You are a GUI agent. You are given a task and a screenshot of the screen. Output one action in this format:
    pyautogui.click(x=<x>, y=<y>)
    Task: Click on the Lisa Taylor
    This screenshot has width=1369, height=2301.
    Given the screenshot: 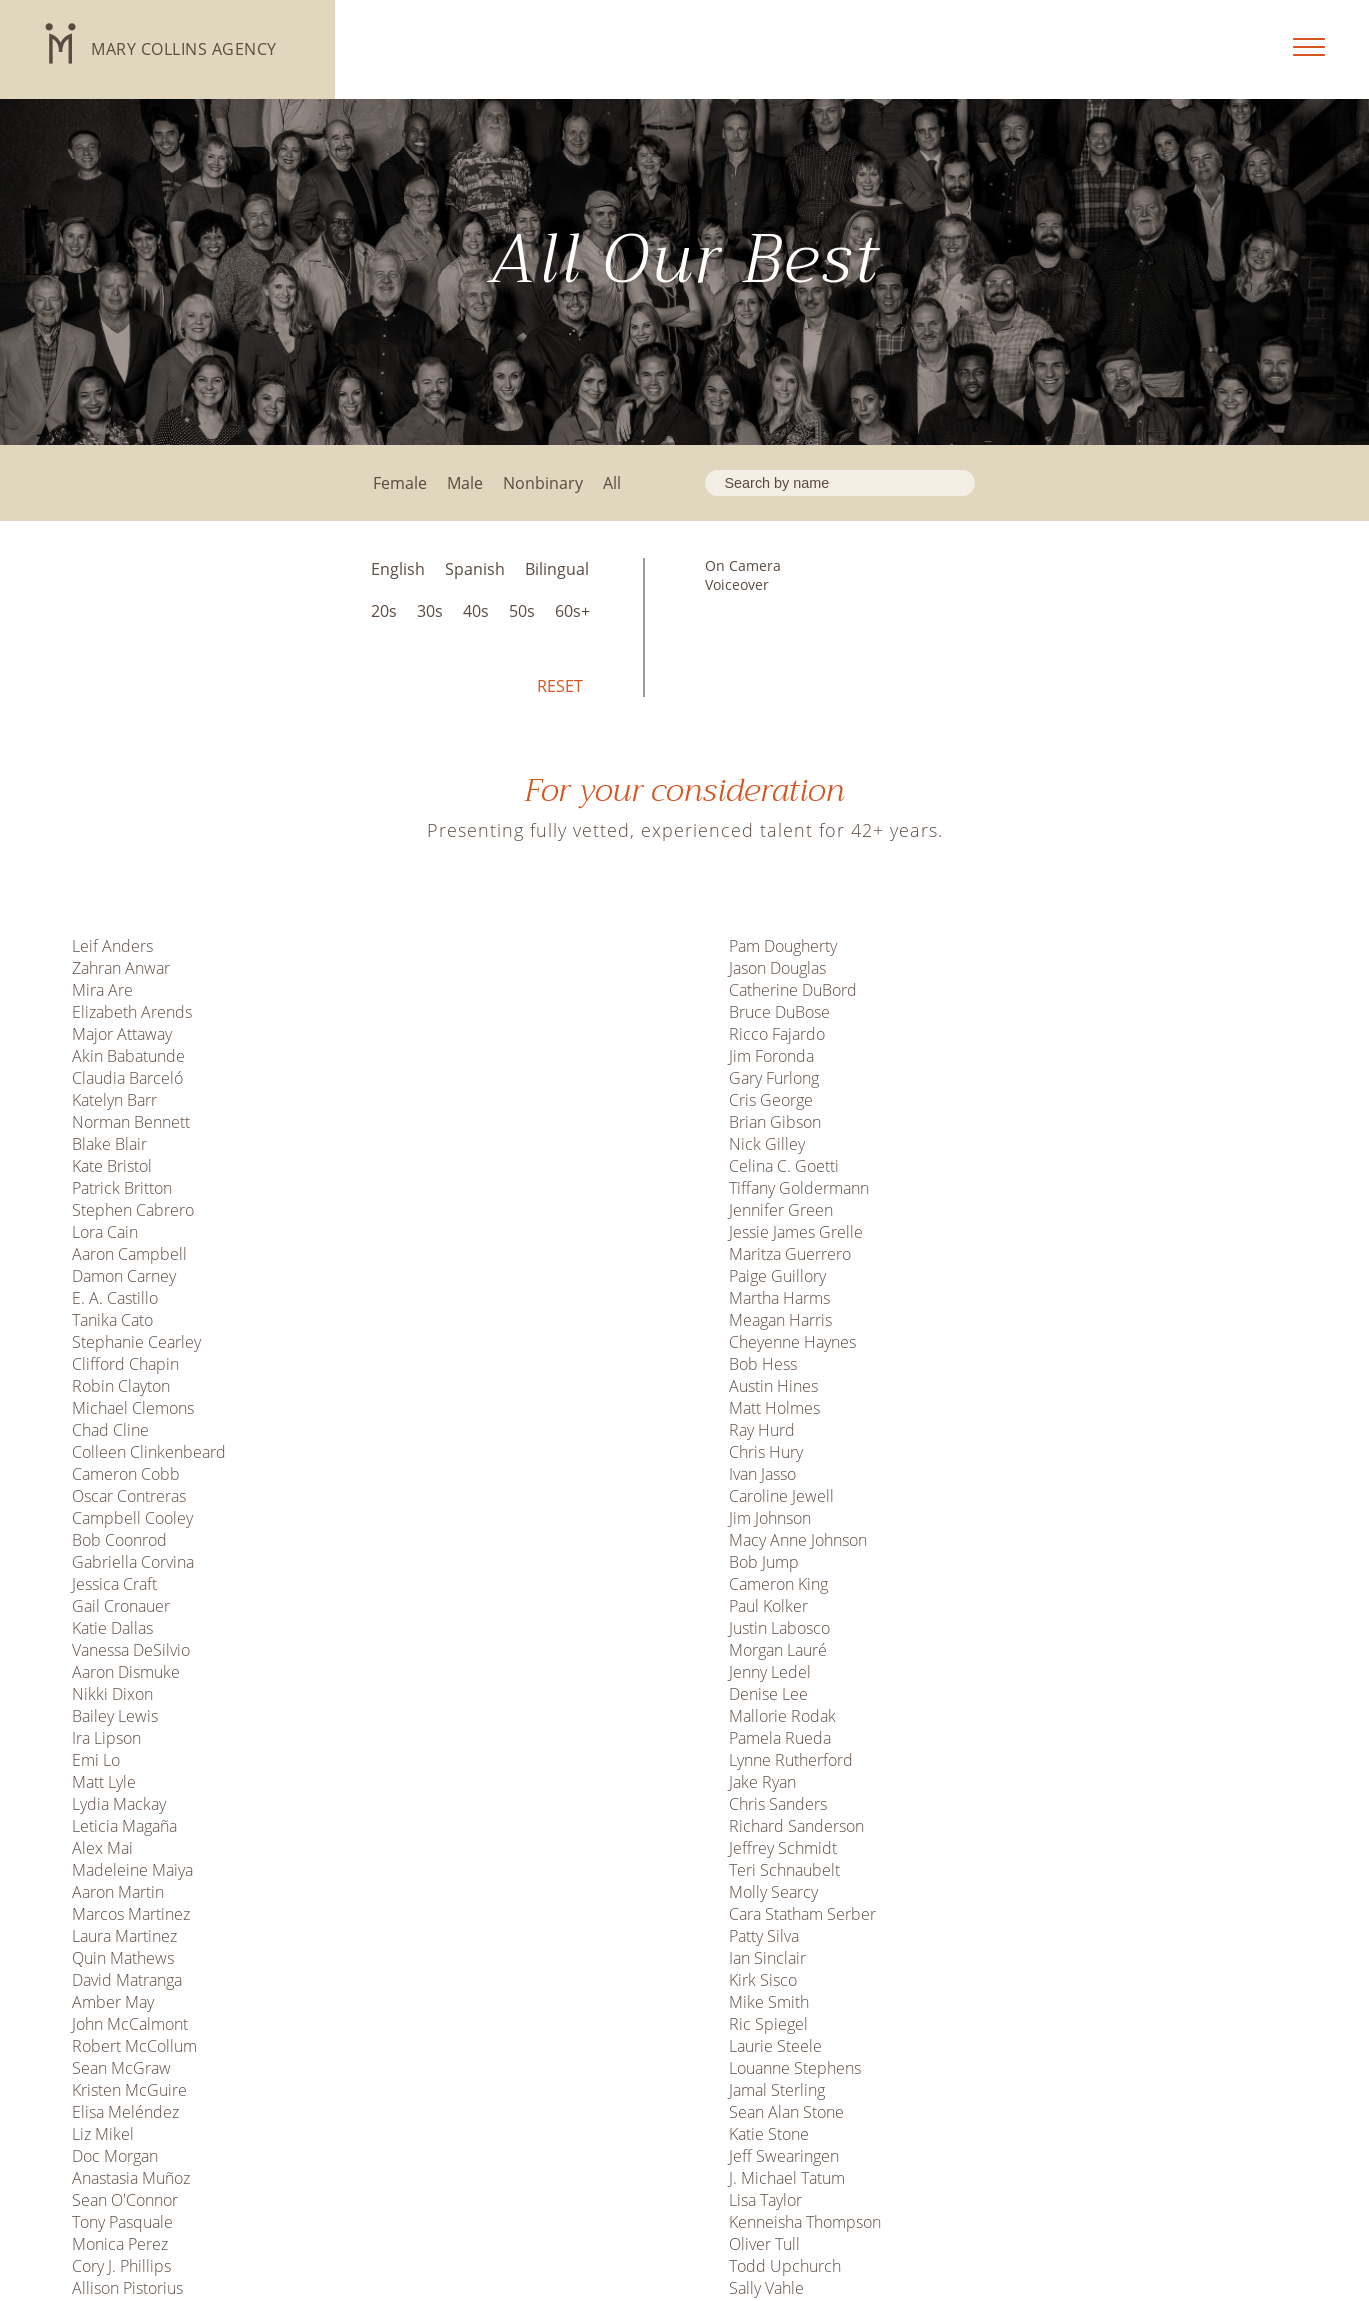 What is the action you would take?
    pyautogui.click(x=765, y=2200)
    